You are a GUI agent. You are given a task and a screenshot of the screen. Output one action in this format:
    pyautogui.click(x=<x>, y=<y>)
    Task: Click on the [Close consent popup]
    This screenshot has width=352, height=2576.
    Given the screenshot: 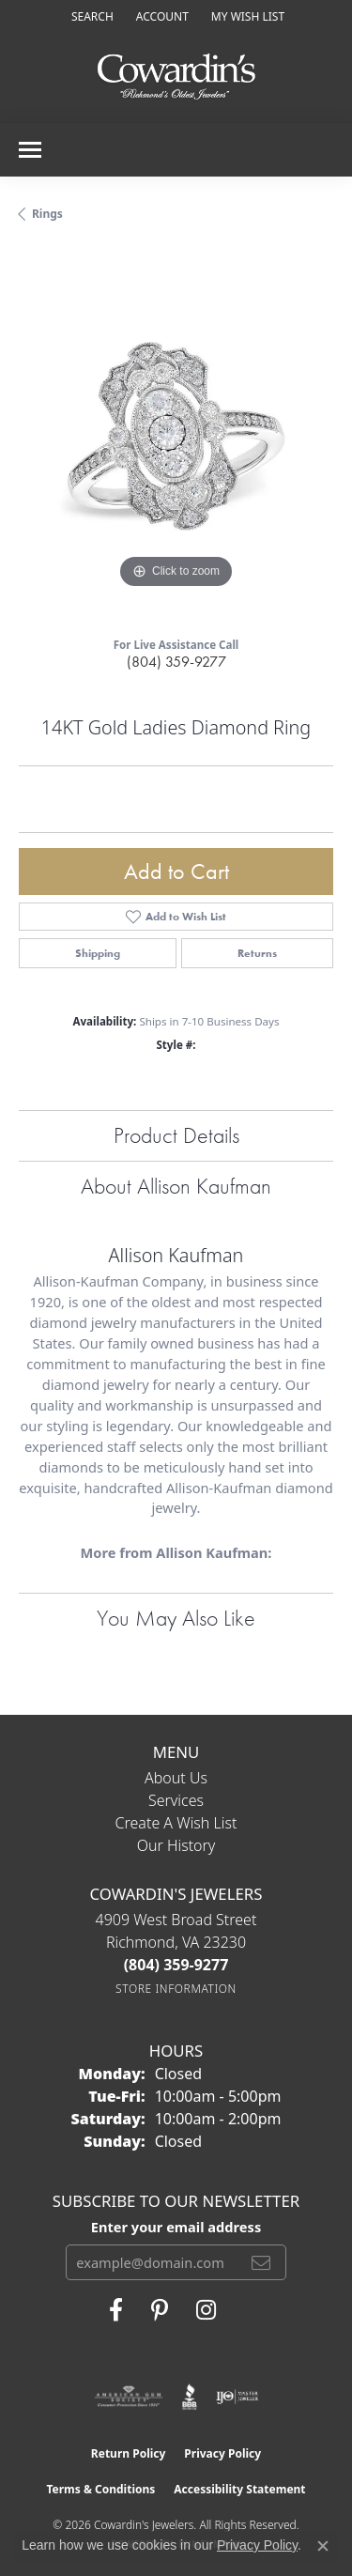 What is the action you would take?
    pyautogui.click(x=323, y=2546)
    